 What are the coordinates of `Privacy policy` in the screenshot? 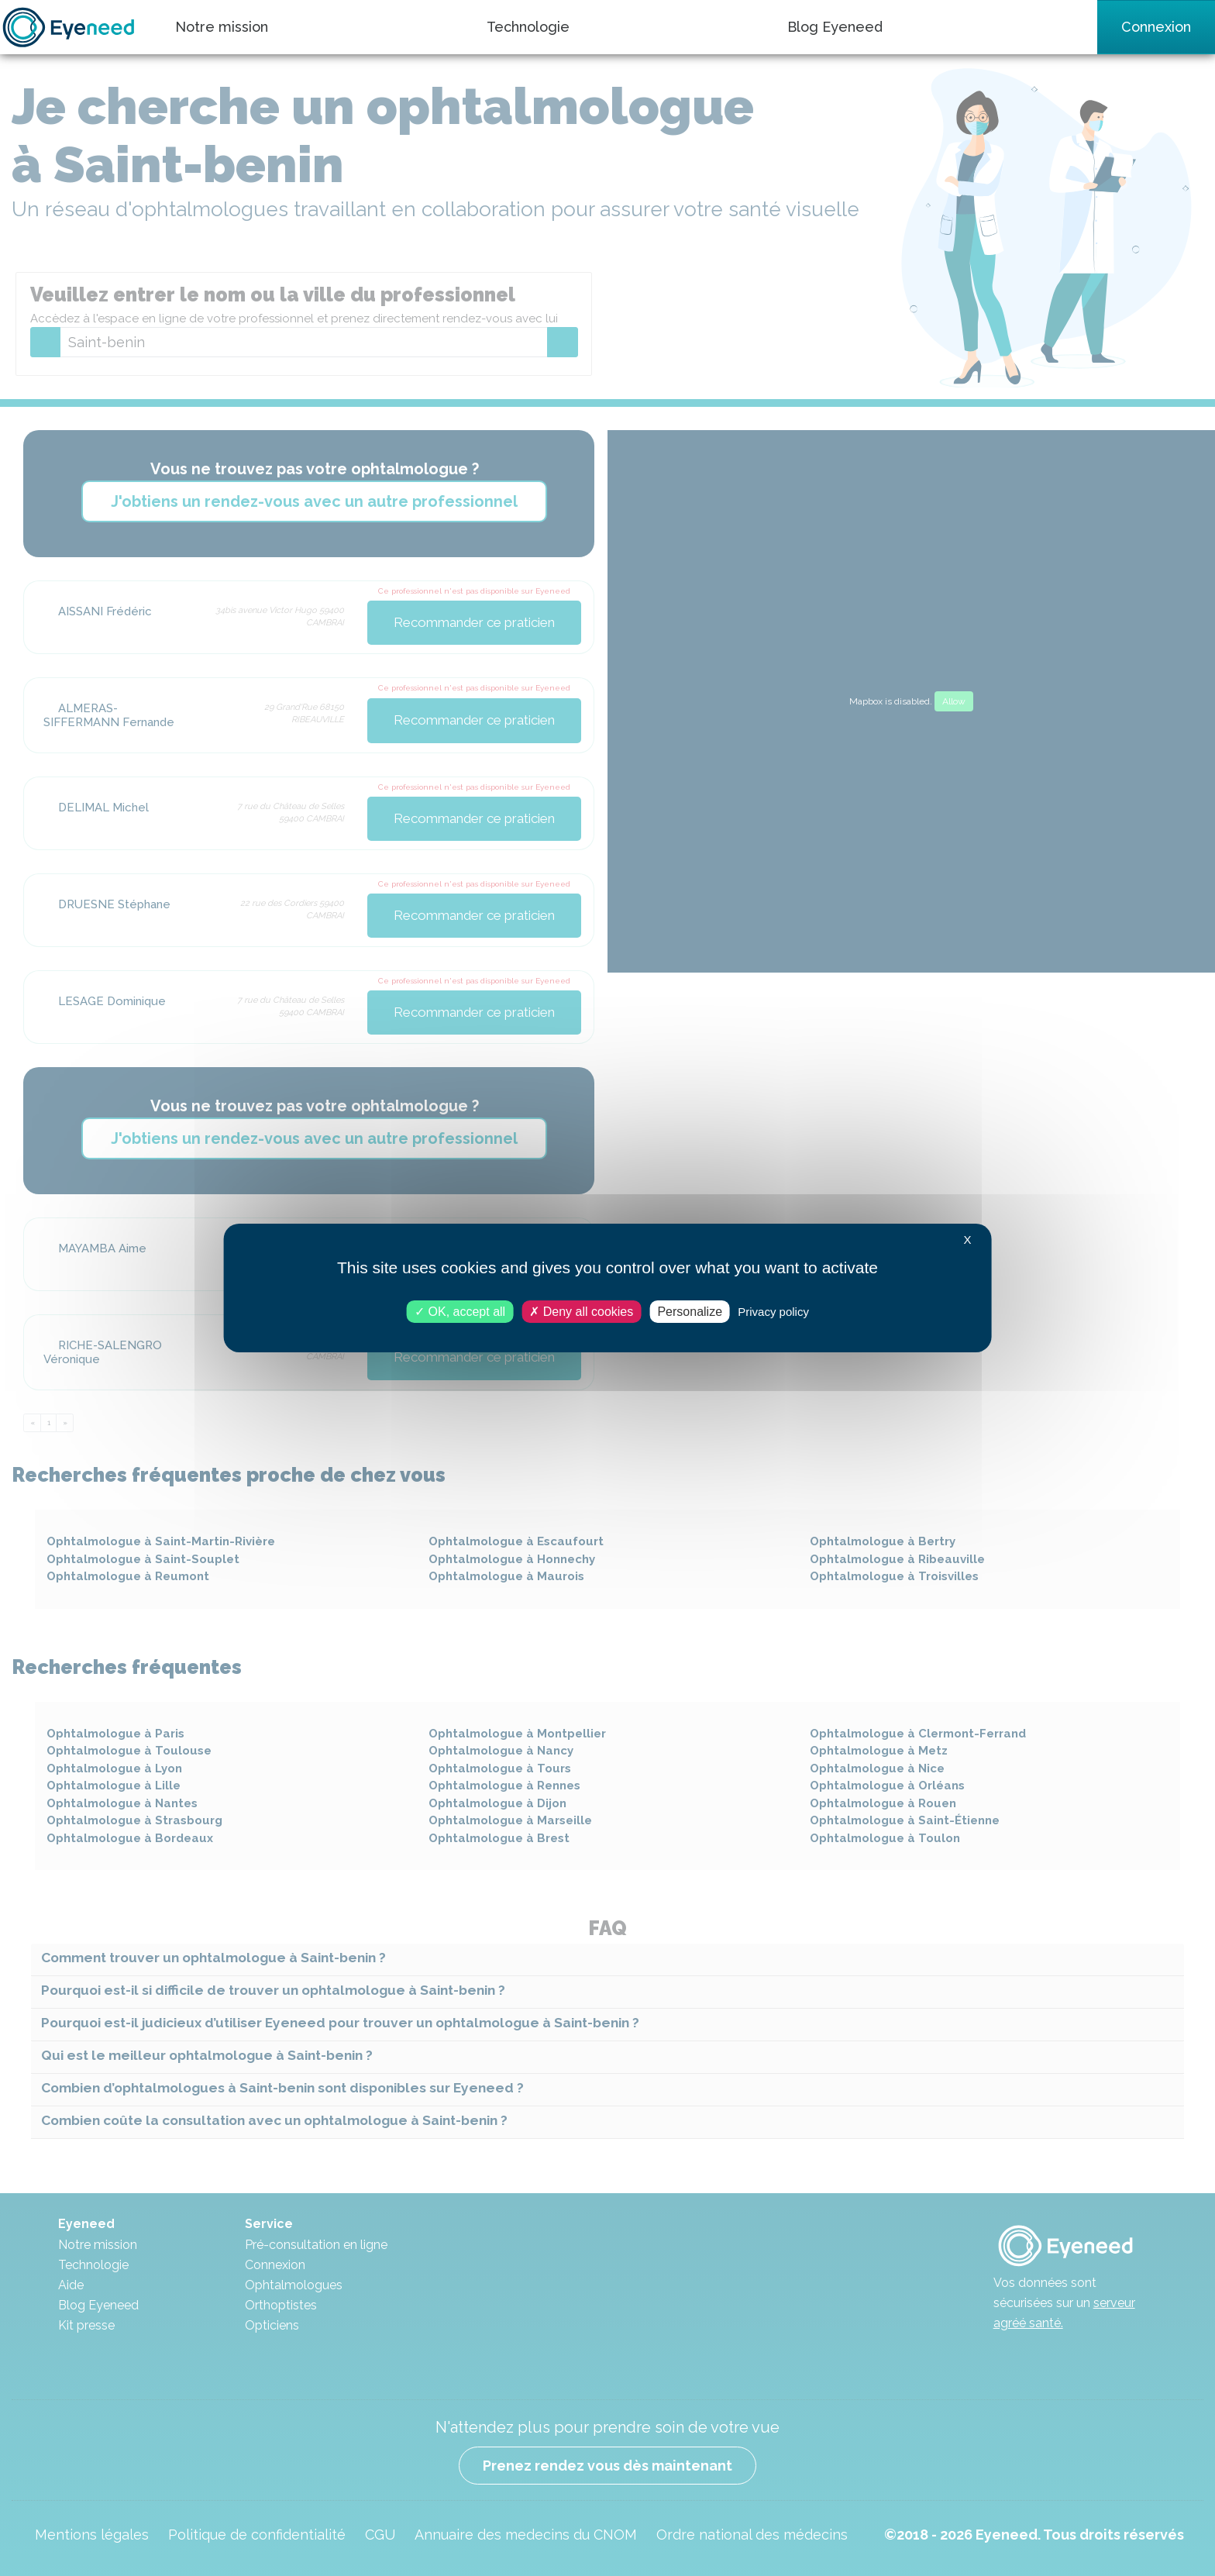 It's located at (773, 1311).